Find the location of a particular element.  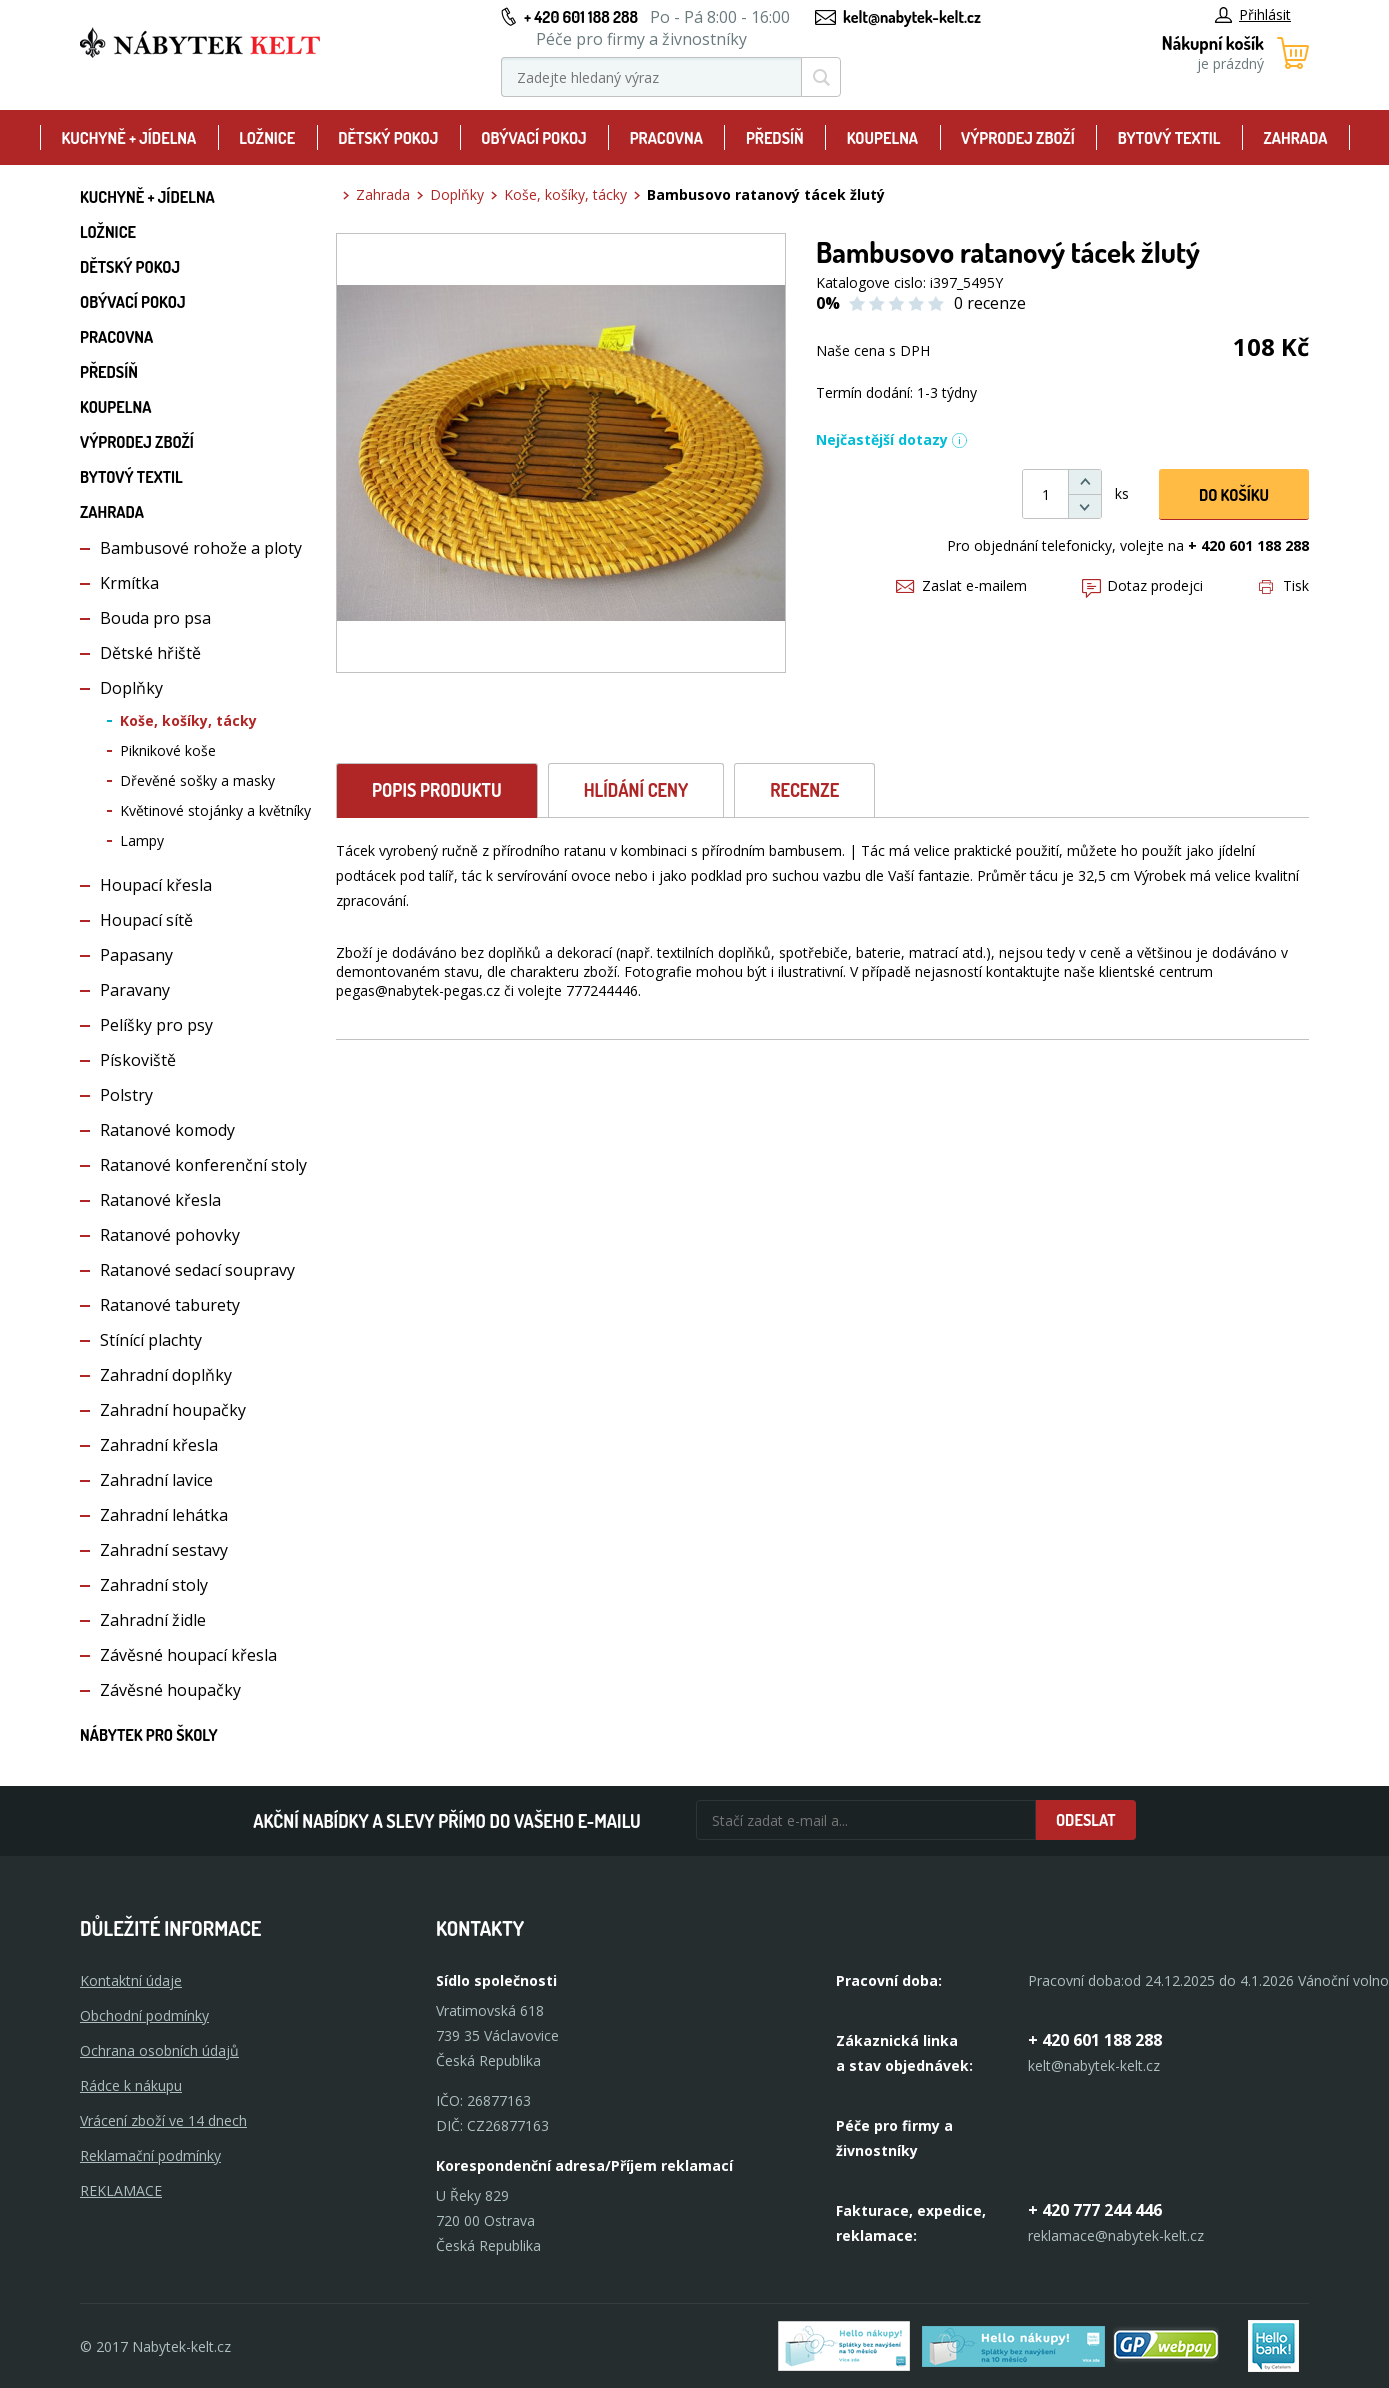

Ratanové pohovky is located at coordinates (170, 1235).